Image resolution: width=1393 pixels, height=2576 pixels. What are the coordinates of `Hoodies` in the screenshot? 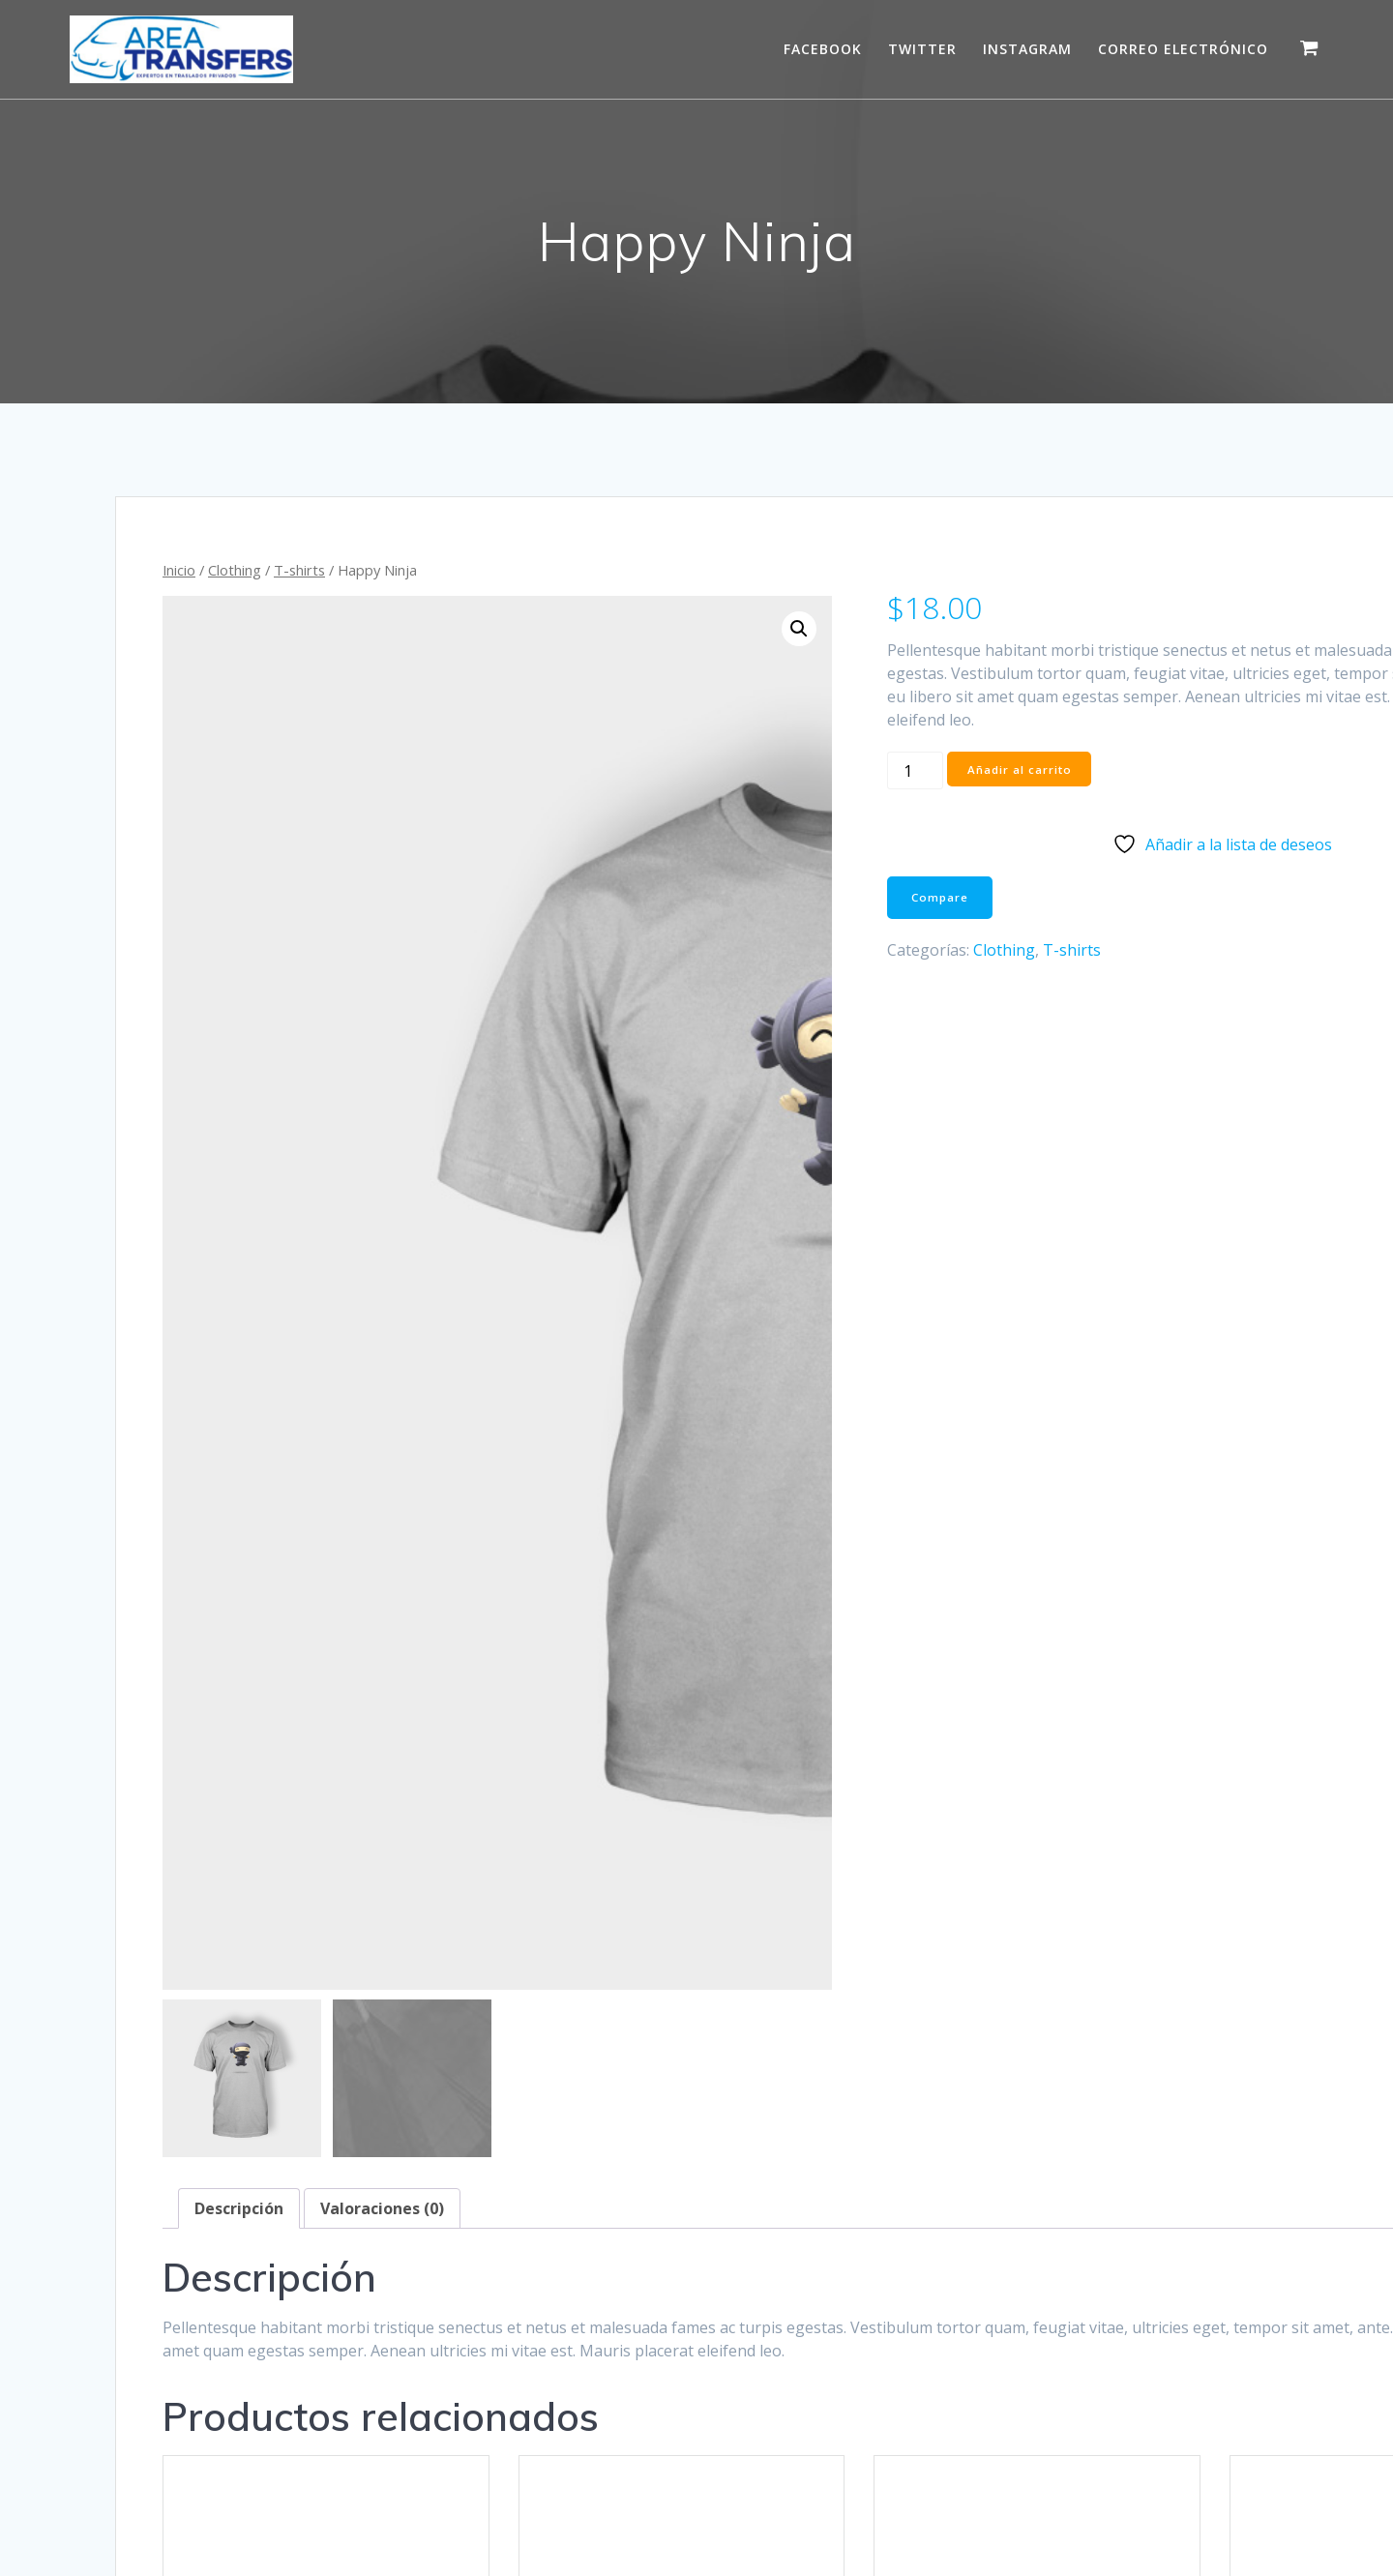 It's located at (320, 1926).